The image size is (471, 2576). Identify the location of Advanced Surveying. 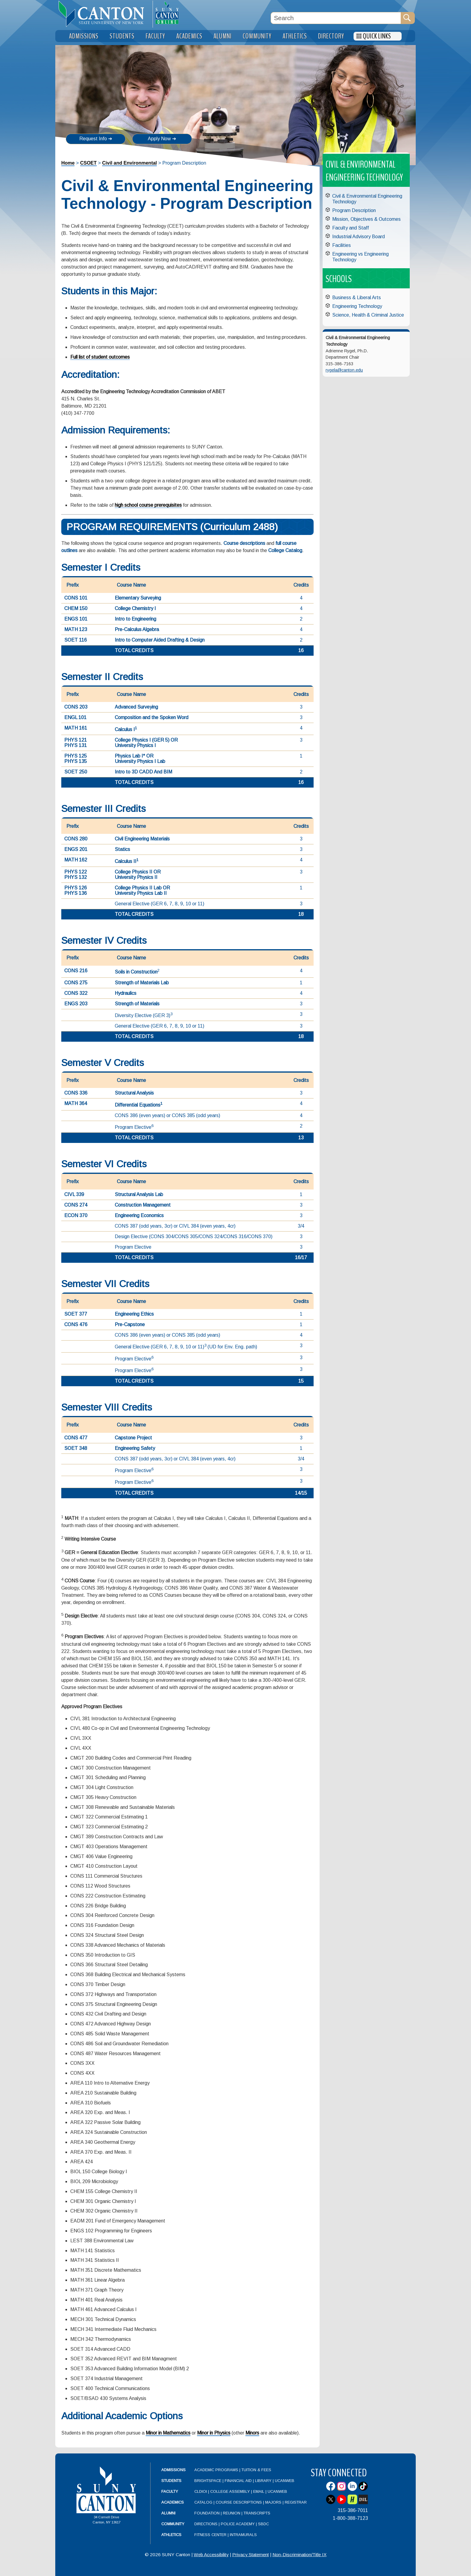
(136, 706).